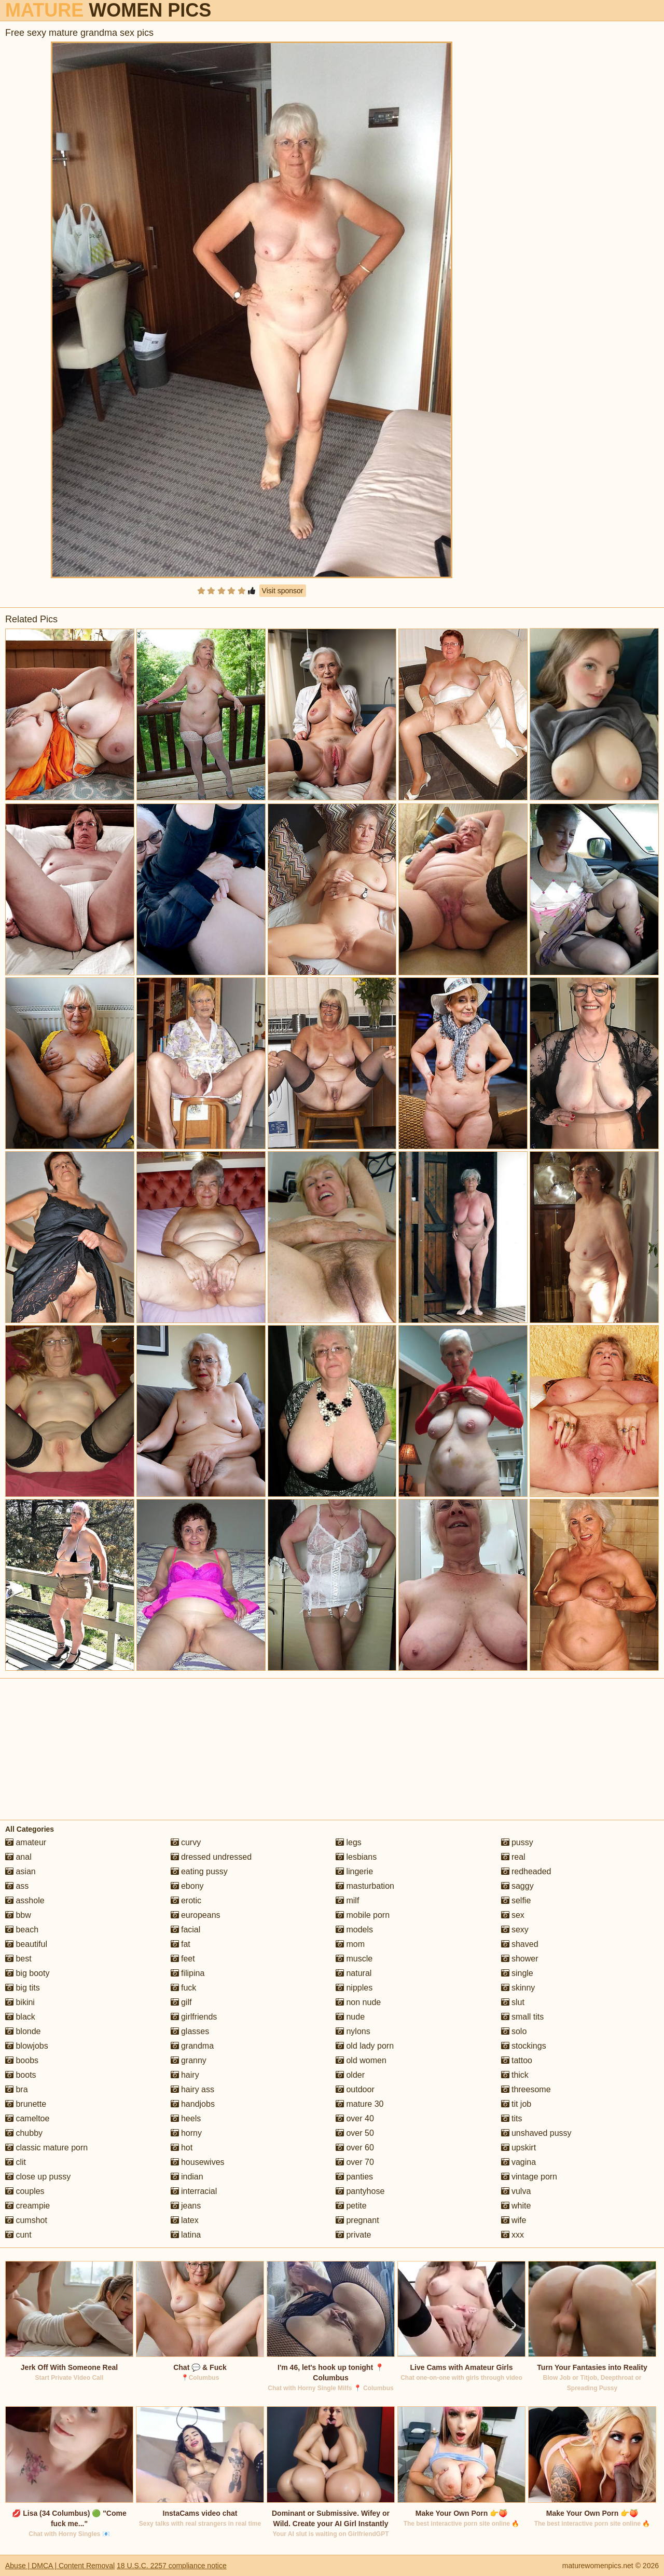 The height and width of the screenshot is (2576, 664). What do you see at coordinates (355, 2162) in the screenshot?
I see `over 70` at bounding box center [355, 2162].